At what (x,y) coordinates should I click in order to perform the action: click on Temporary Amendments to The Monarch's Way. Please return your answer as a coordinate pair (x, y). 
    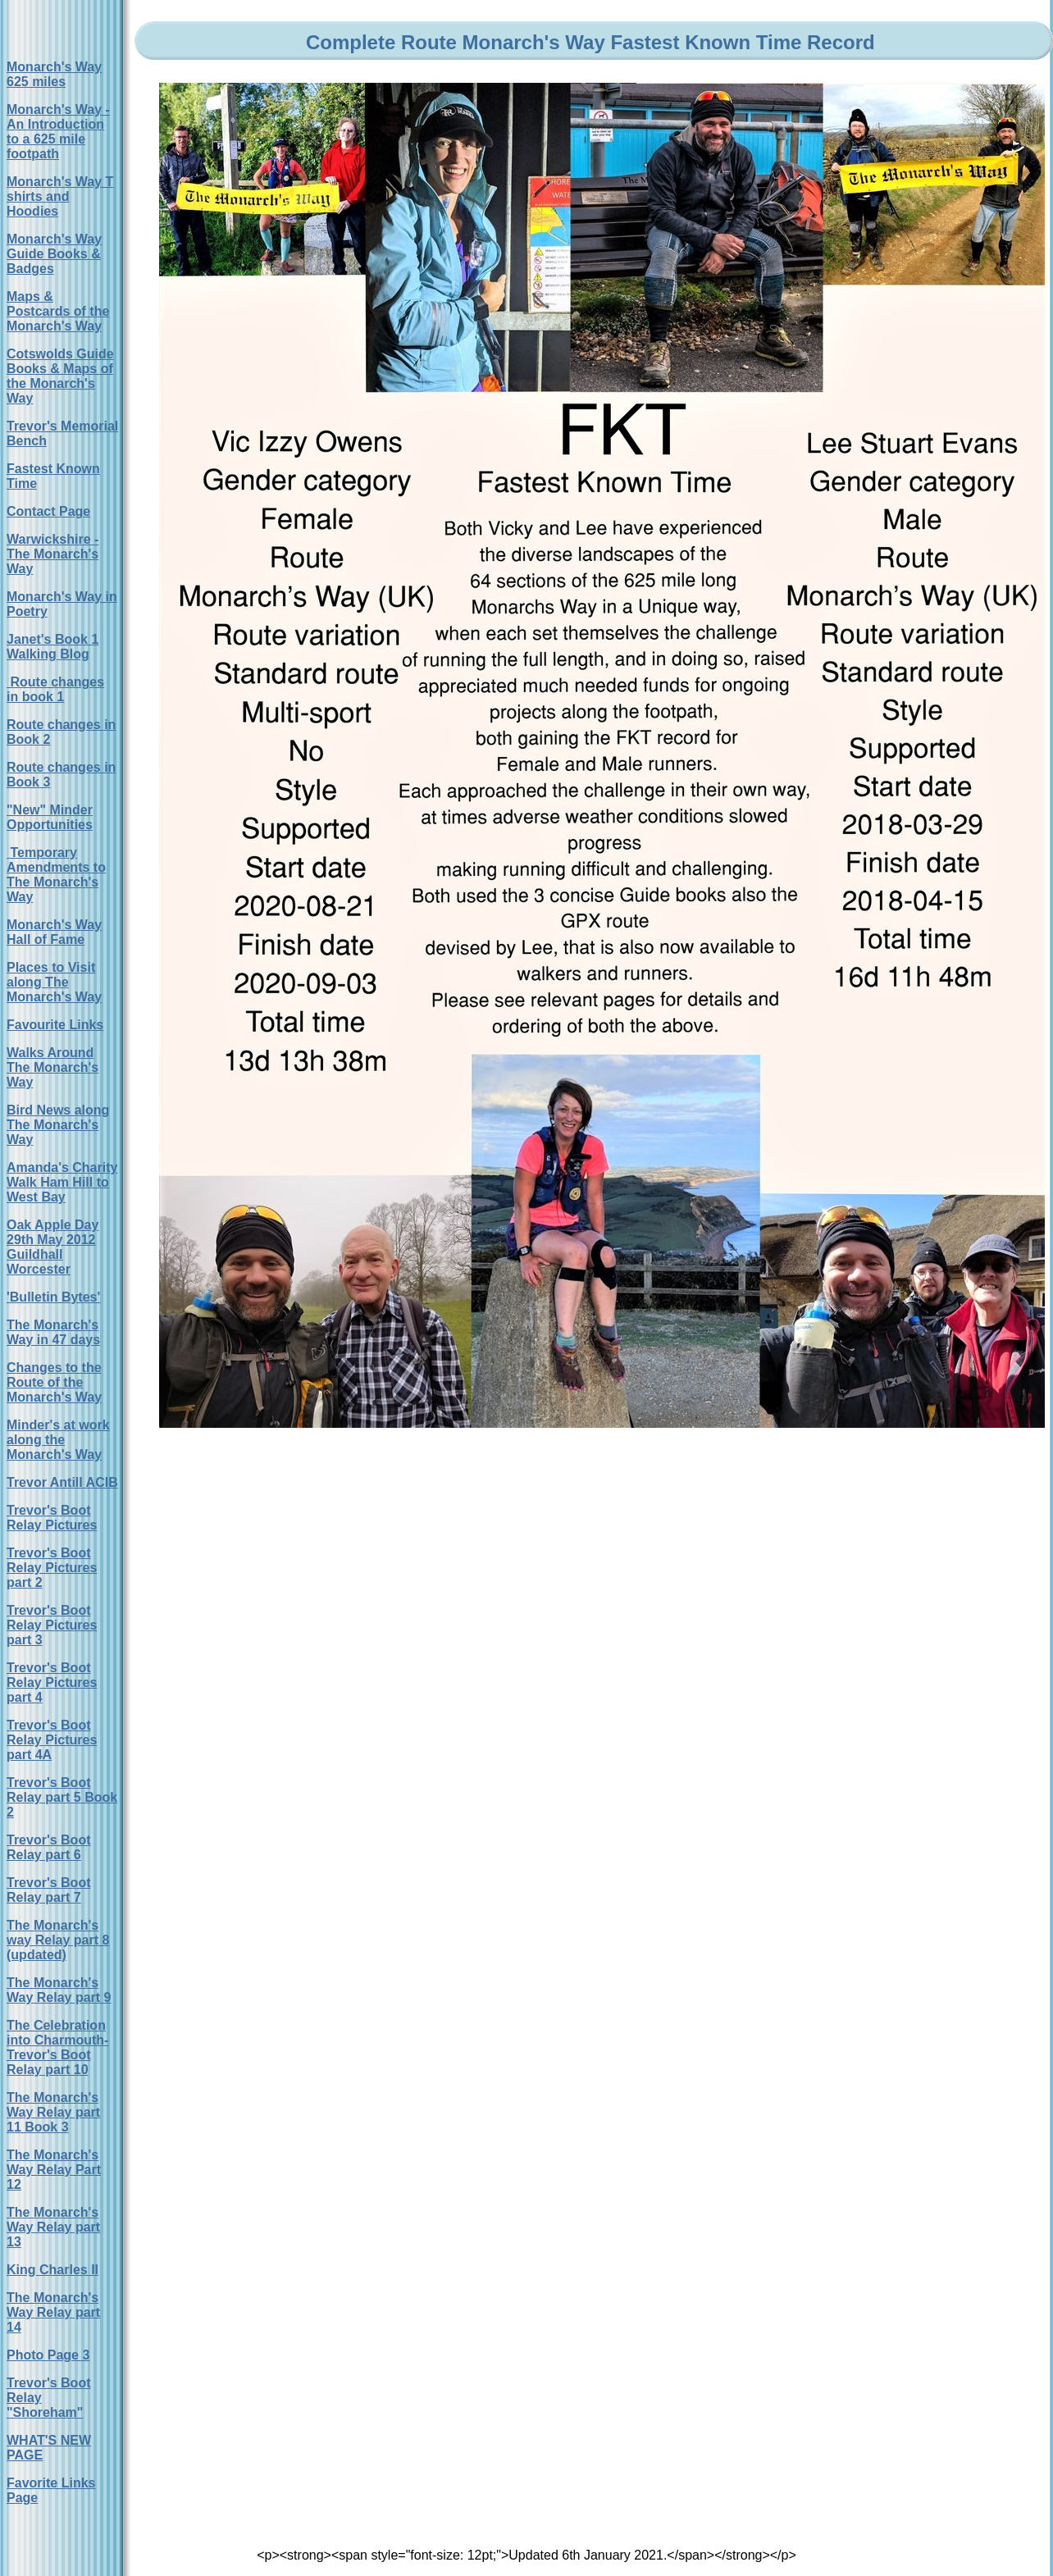
    Looking at the image, I should click on (56, 875).